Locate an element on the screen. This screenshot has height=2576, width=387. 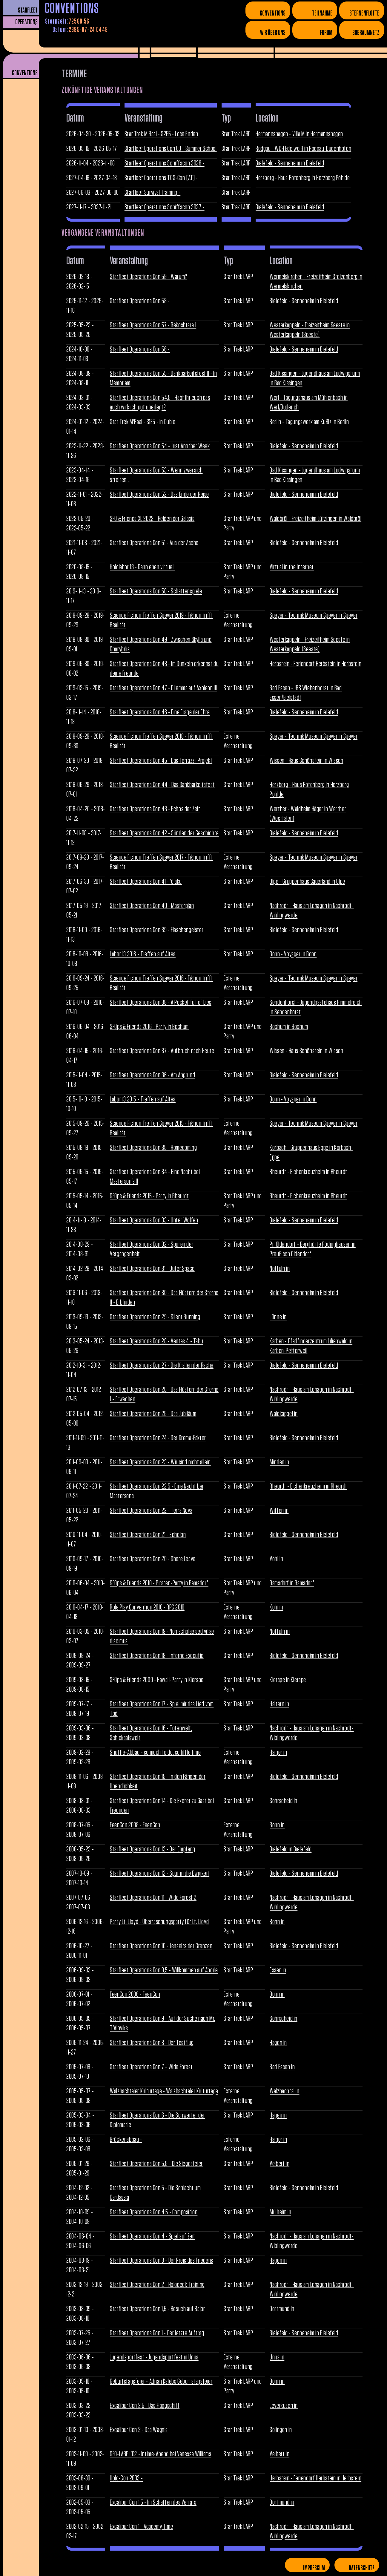
Lünne in is located at coordinates (278, 1317).